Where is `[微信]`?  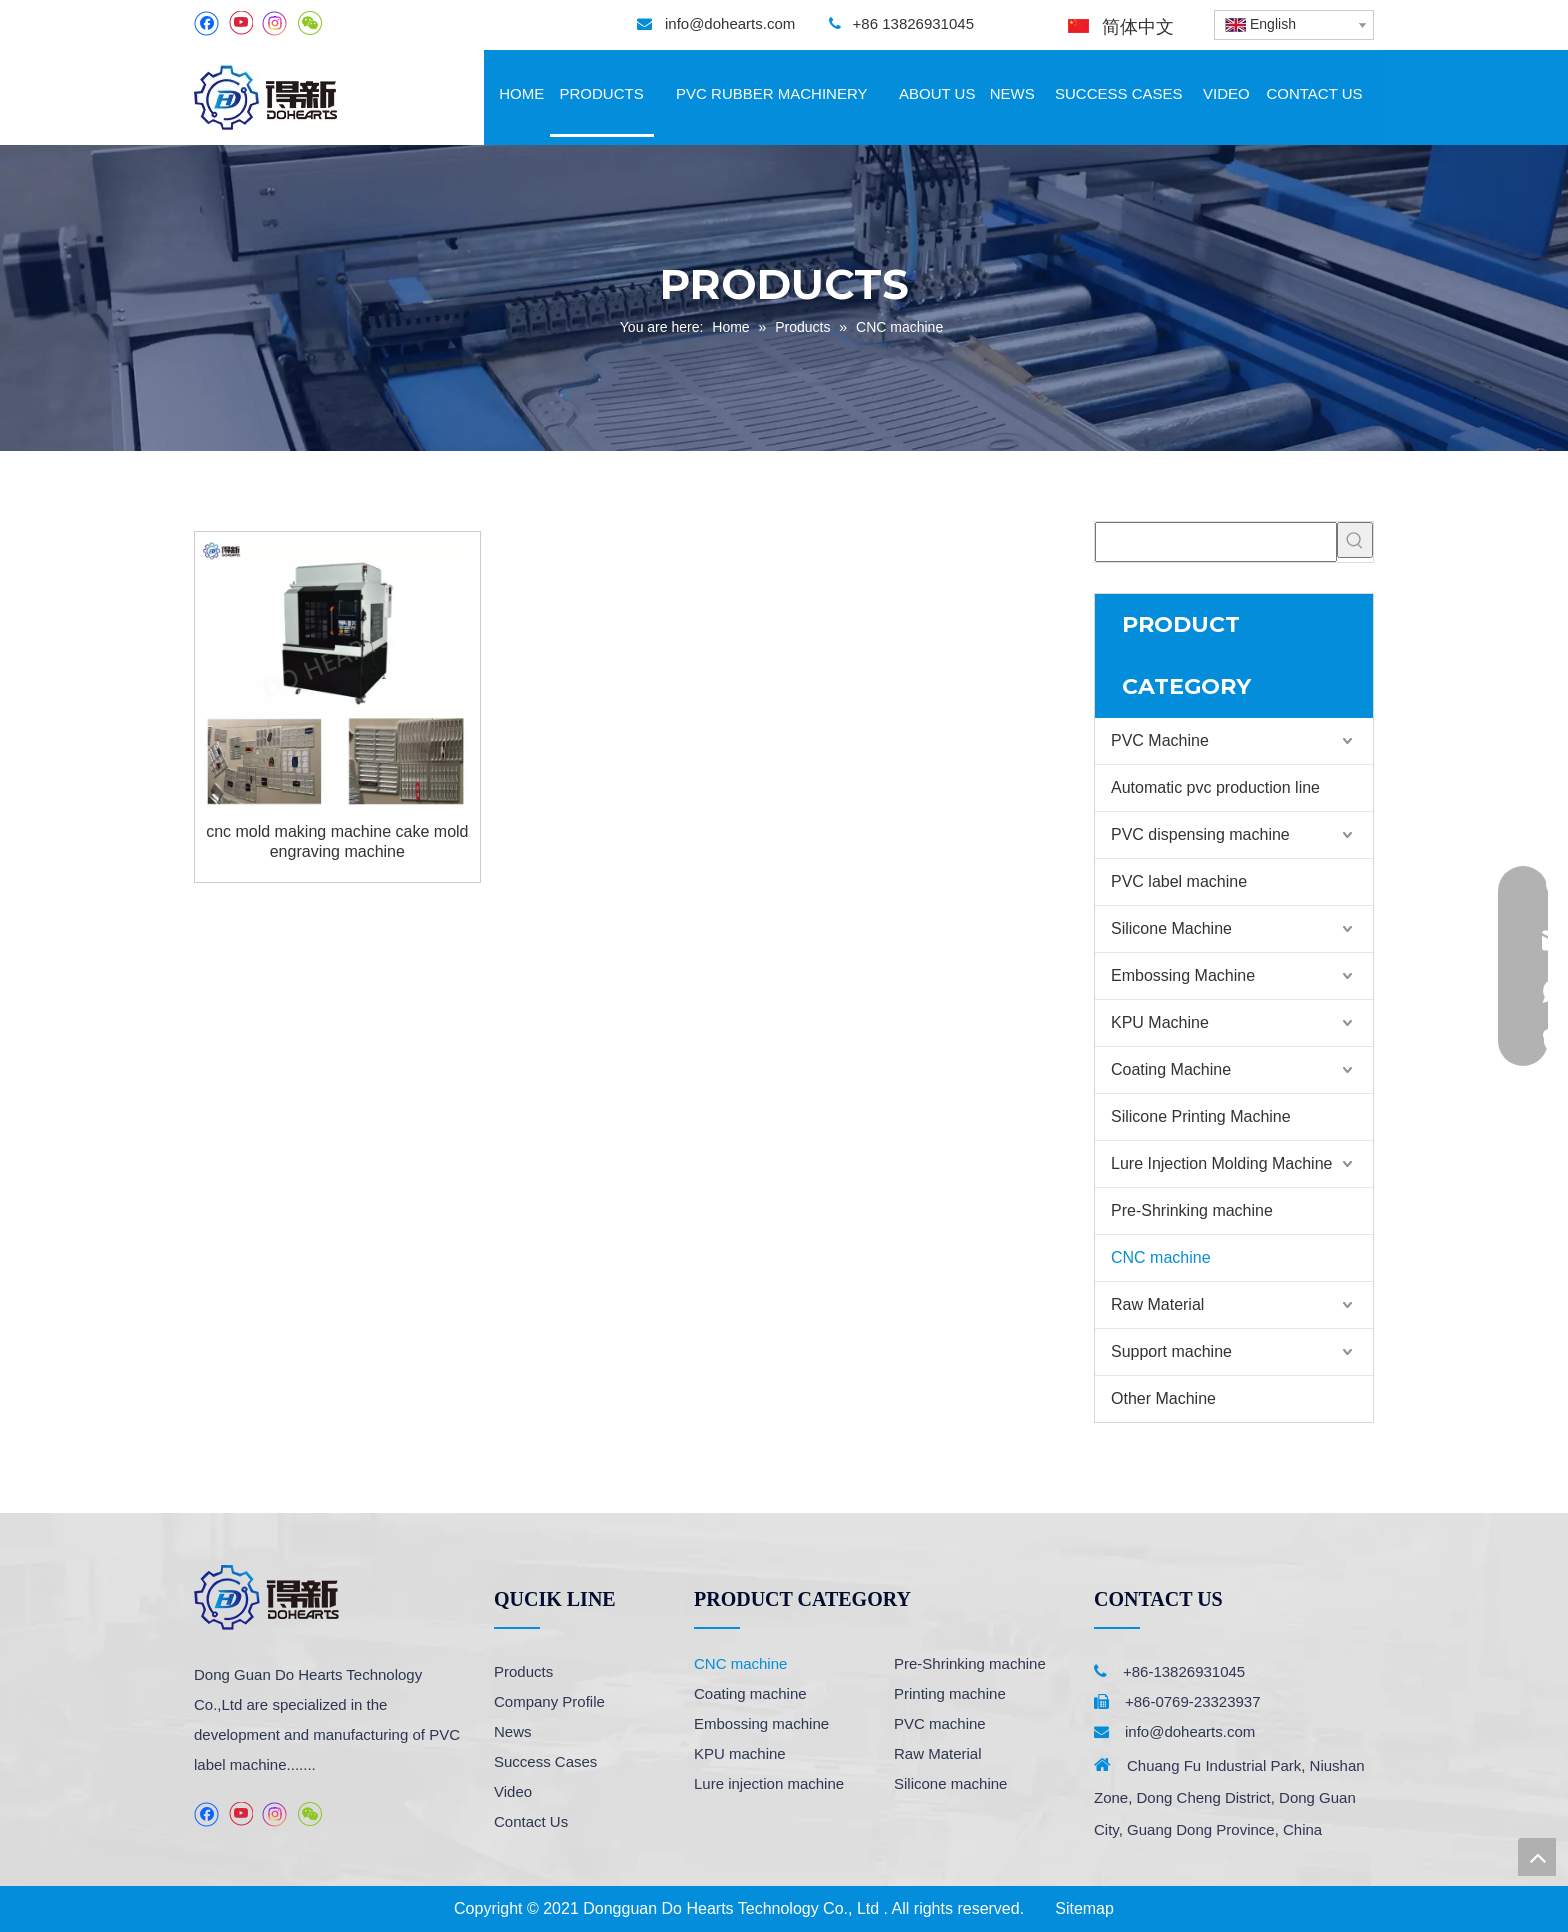
[微信] is located at coordinates (309, 23).